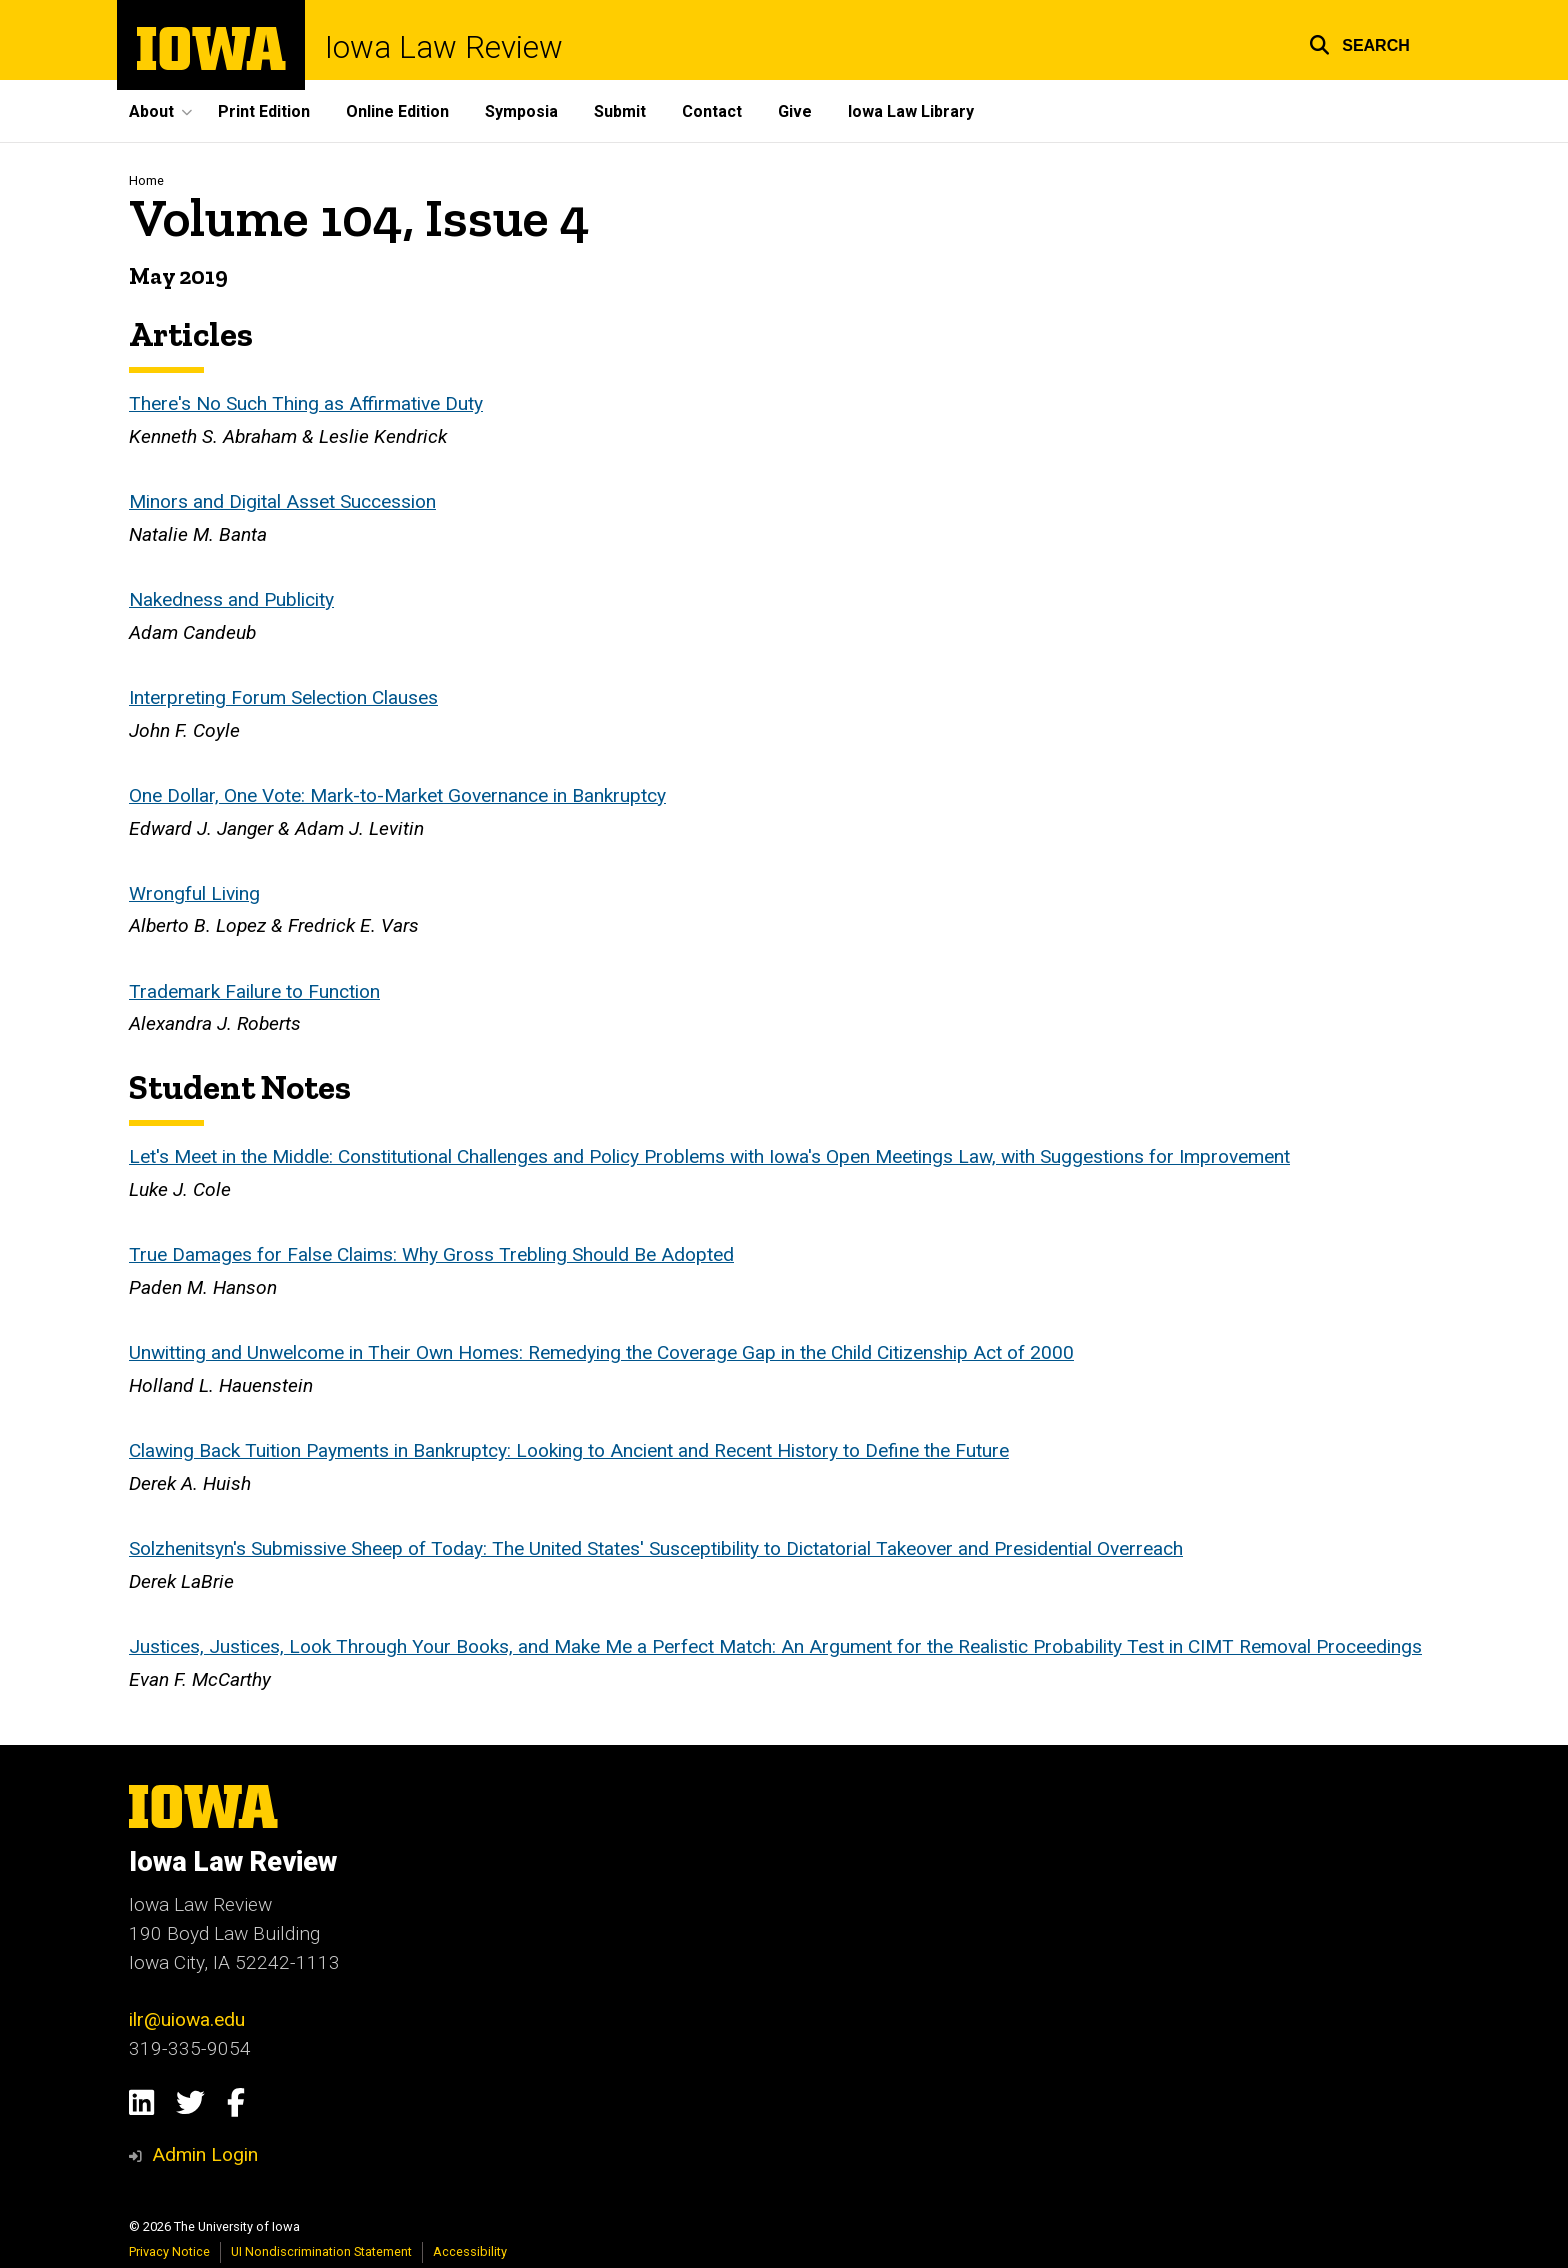 The width and height of the screenshot is (1568, 2268). I want to click on Trademark Failure to Function, so click(254, 991).